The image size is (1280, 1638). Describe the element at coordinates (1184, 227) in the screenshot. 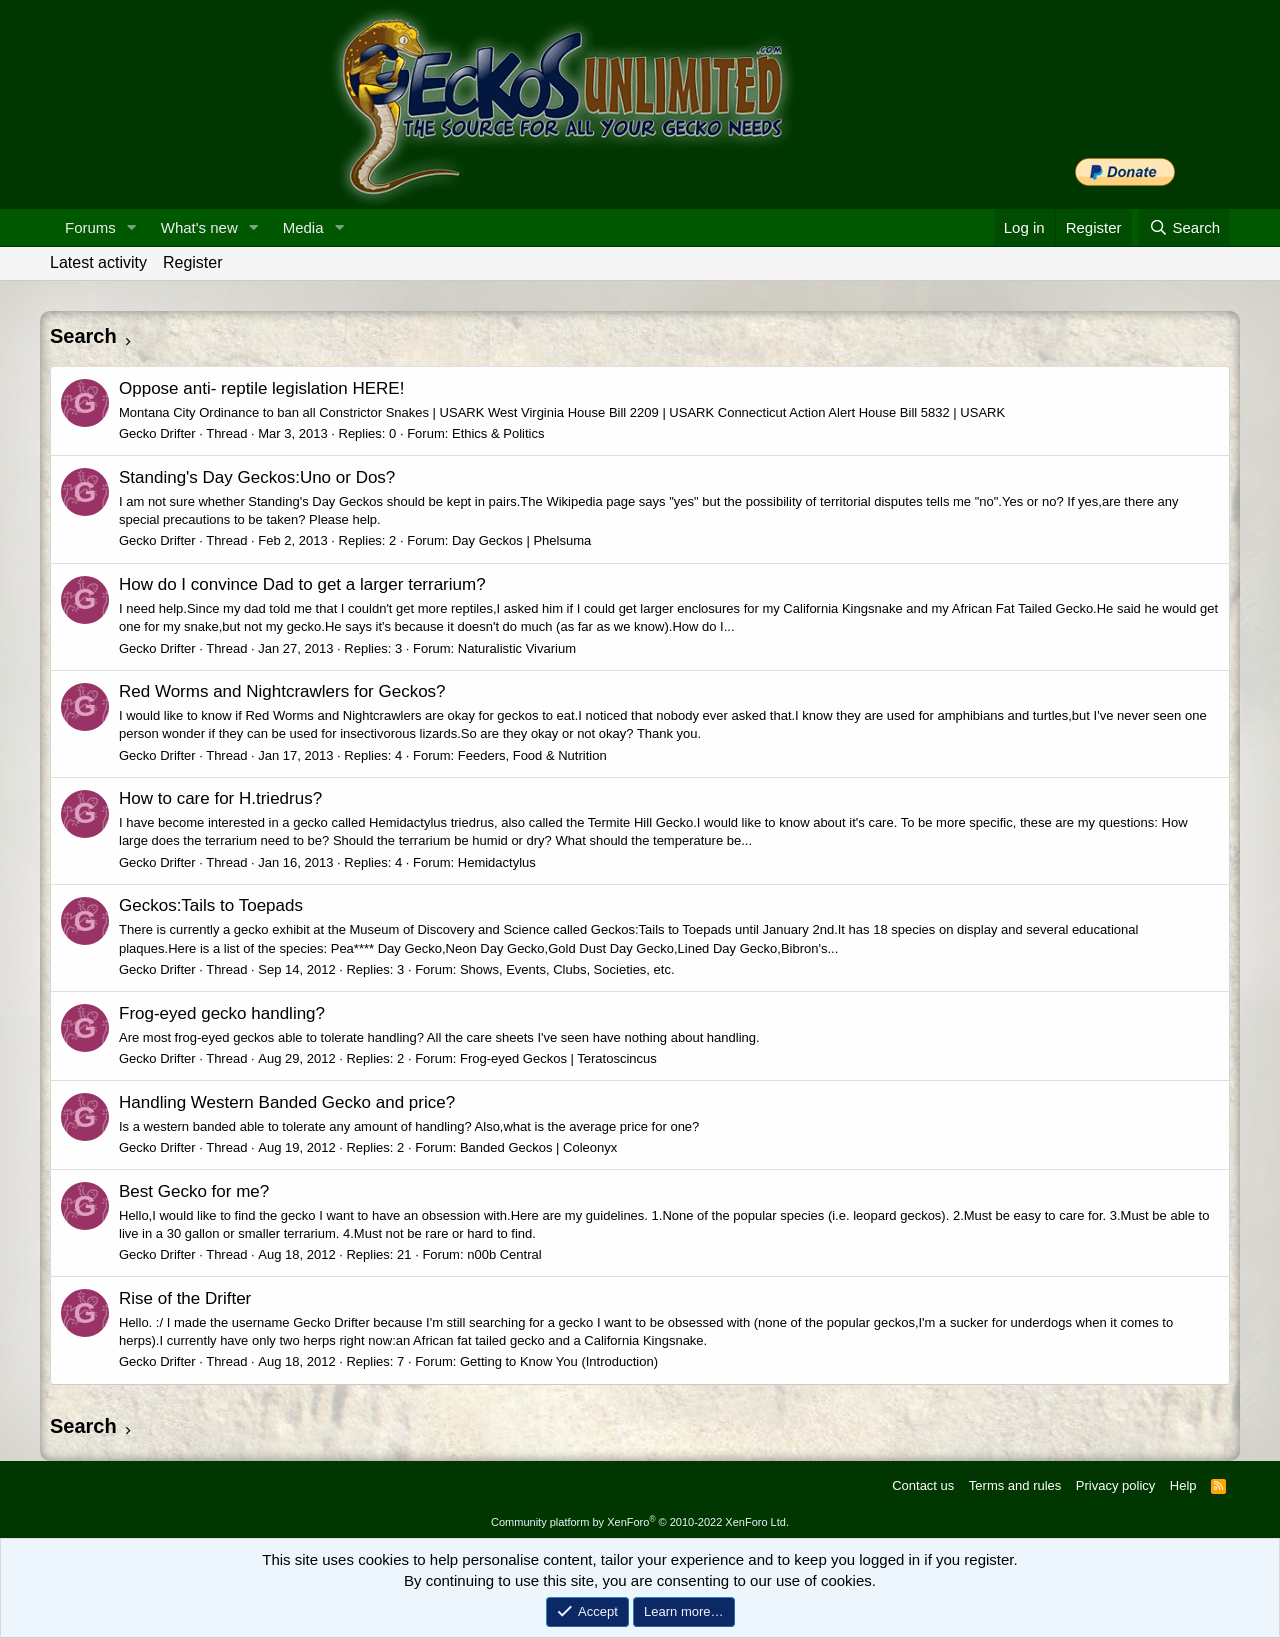

I see `[Search]` at that location.